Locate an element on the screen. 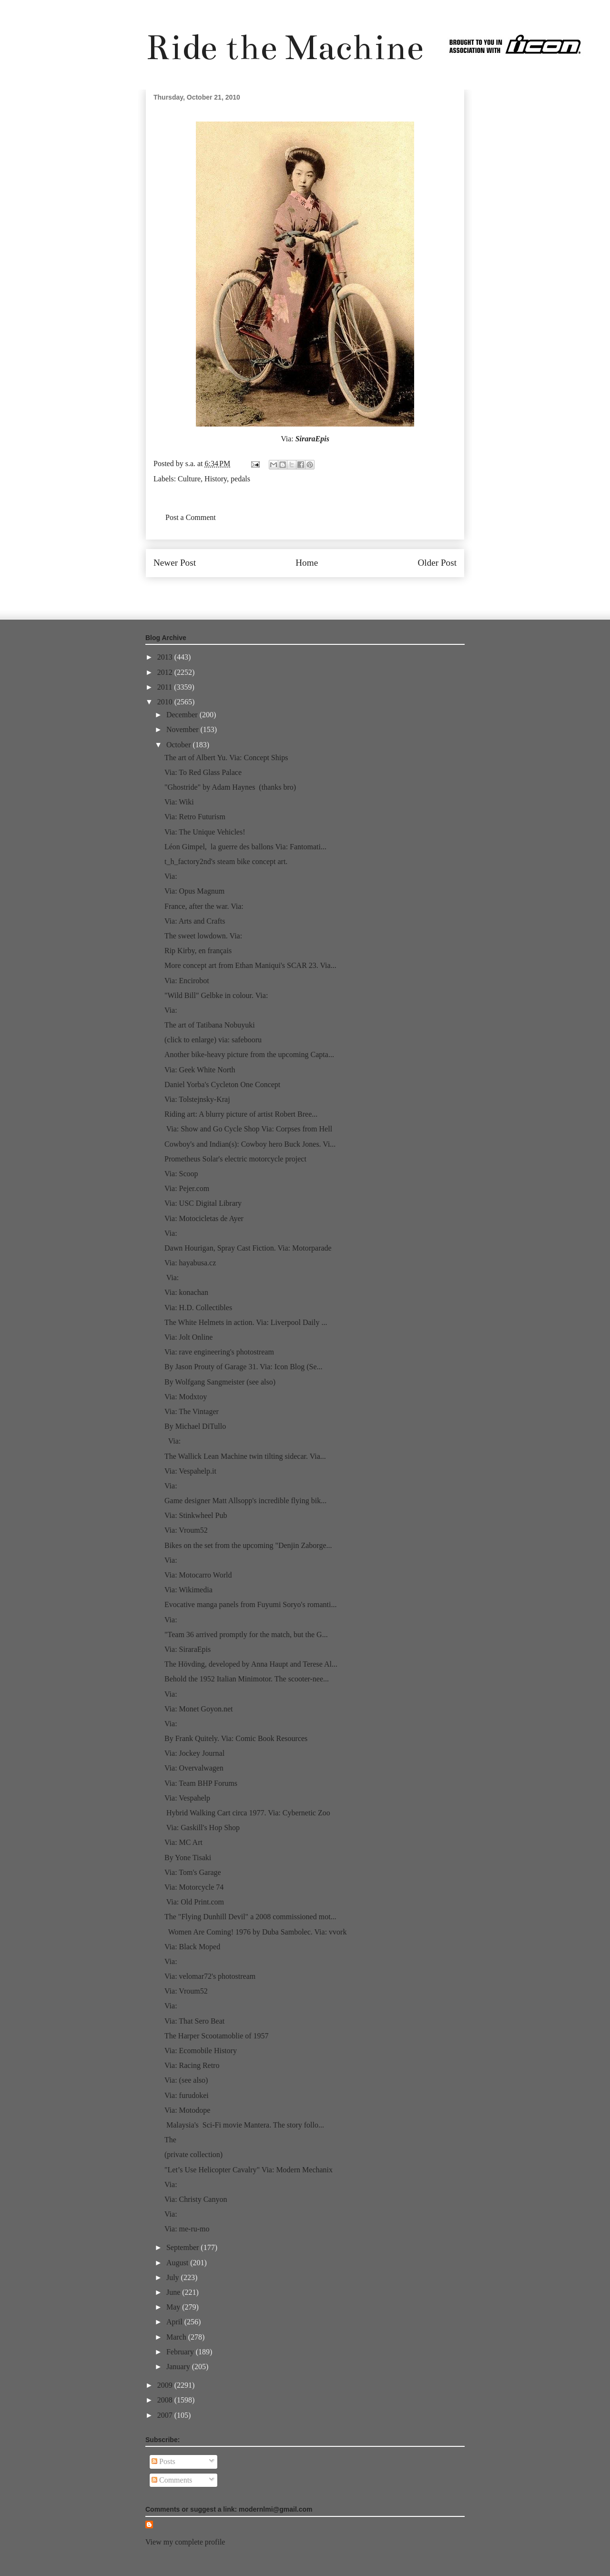 The height and width of the screenshot is (2576, 610). "Let’s Use Helicopter Cavalry" Via: Modern Mechanix is located at coordinates (248, 2170).